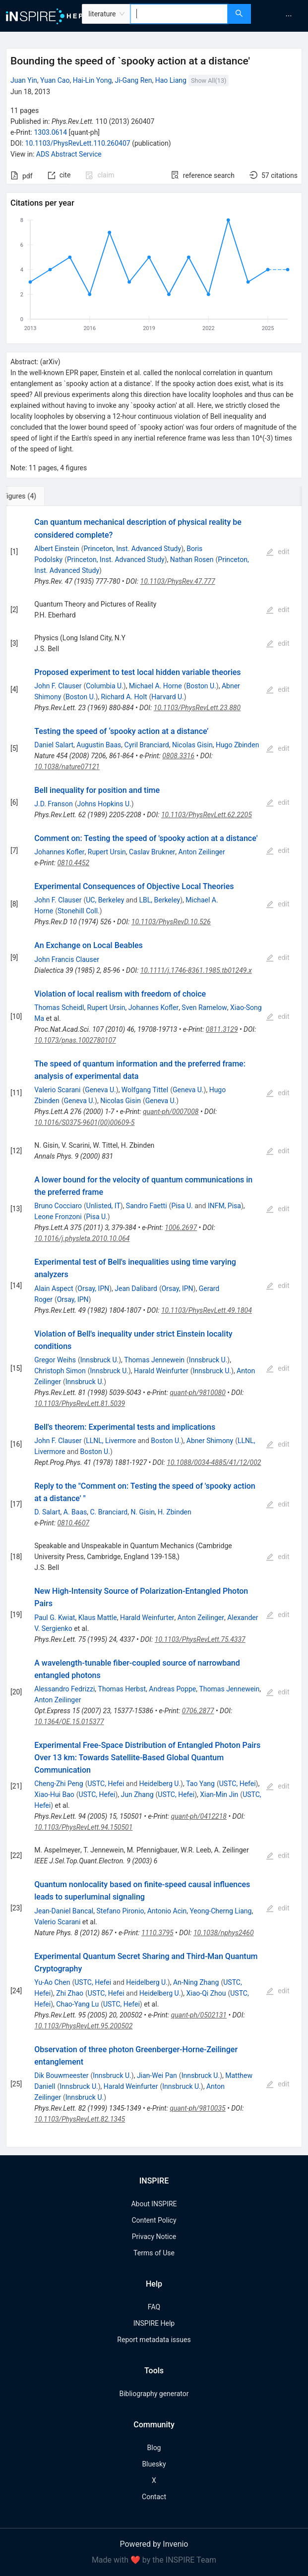 Image resolution: width=308 pixels, height=2576 pixels. I want to click on Thomas Herbst, so click(122, 1689).